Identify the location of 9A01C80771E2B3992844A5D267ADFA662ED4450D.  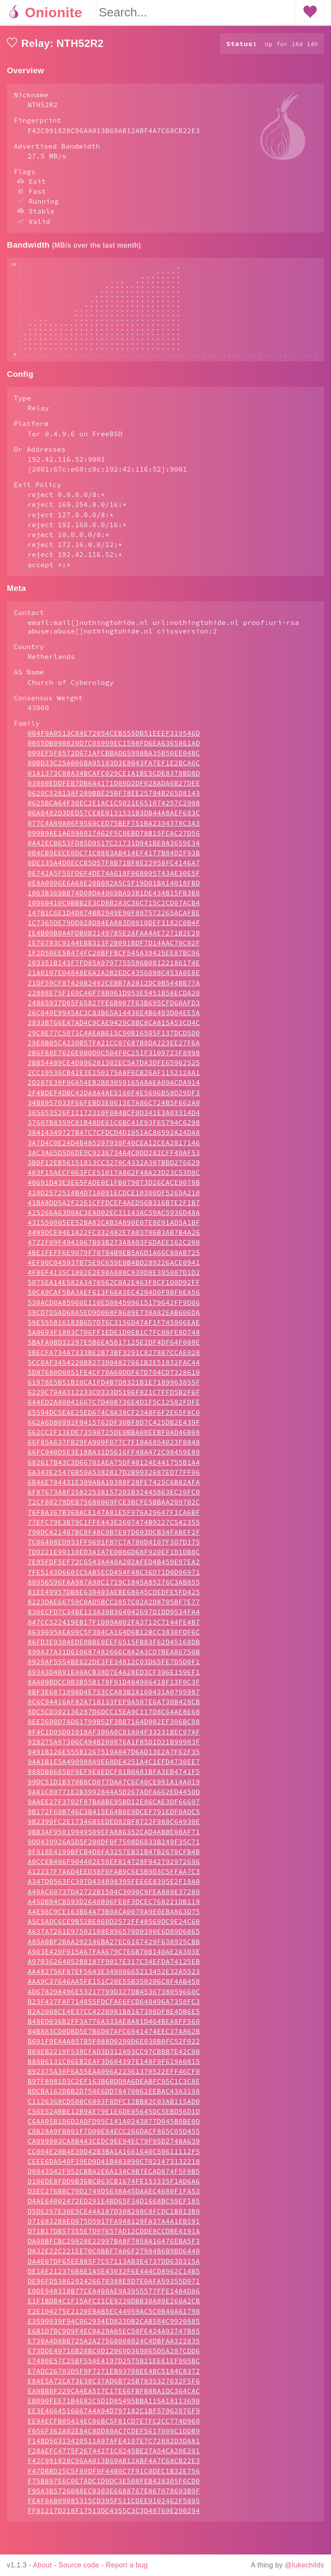
(114, 1817).